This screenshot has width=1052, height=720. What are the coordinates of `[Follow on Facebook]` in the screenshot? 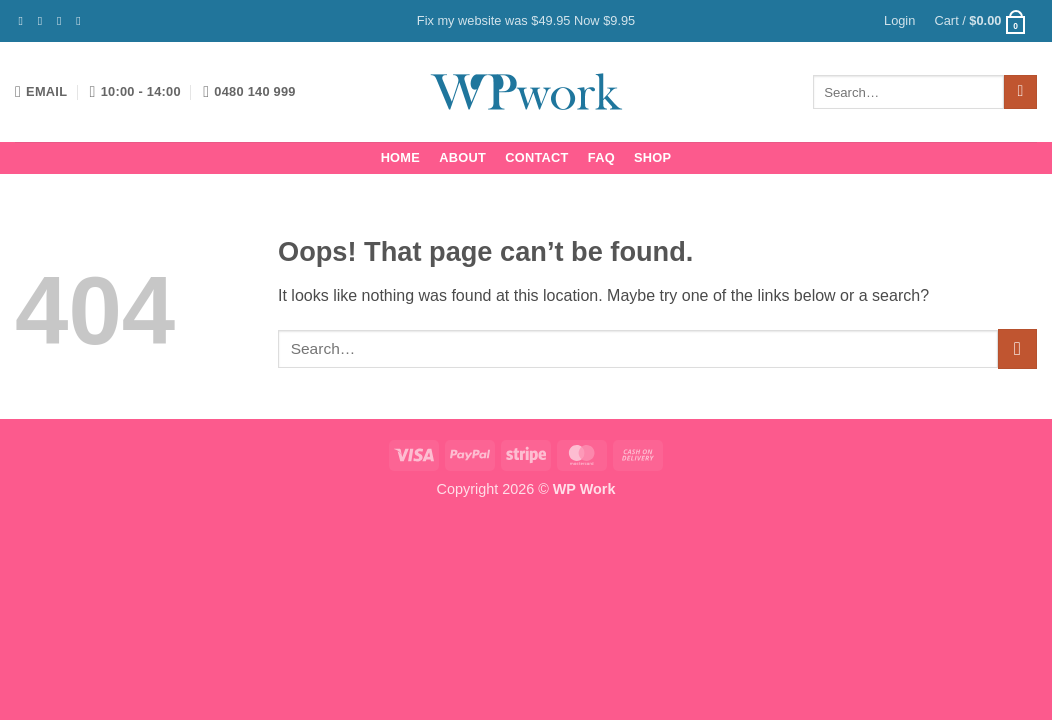 It's located at (25, 21).